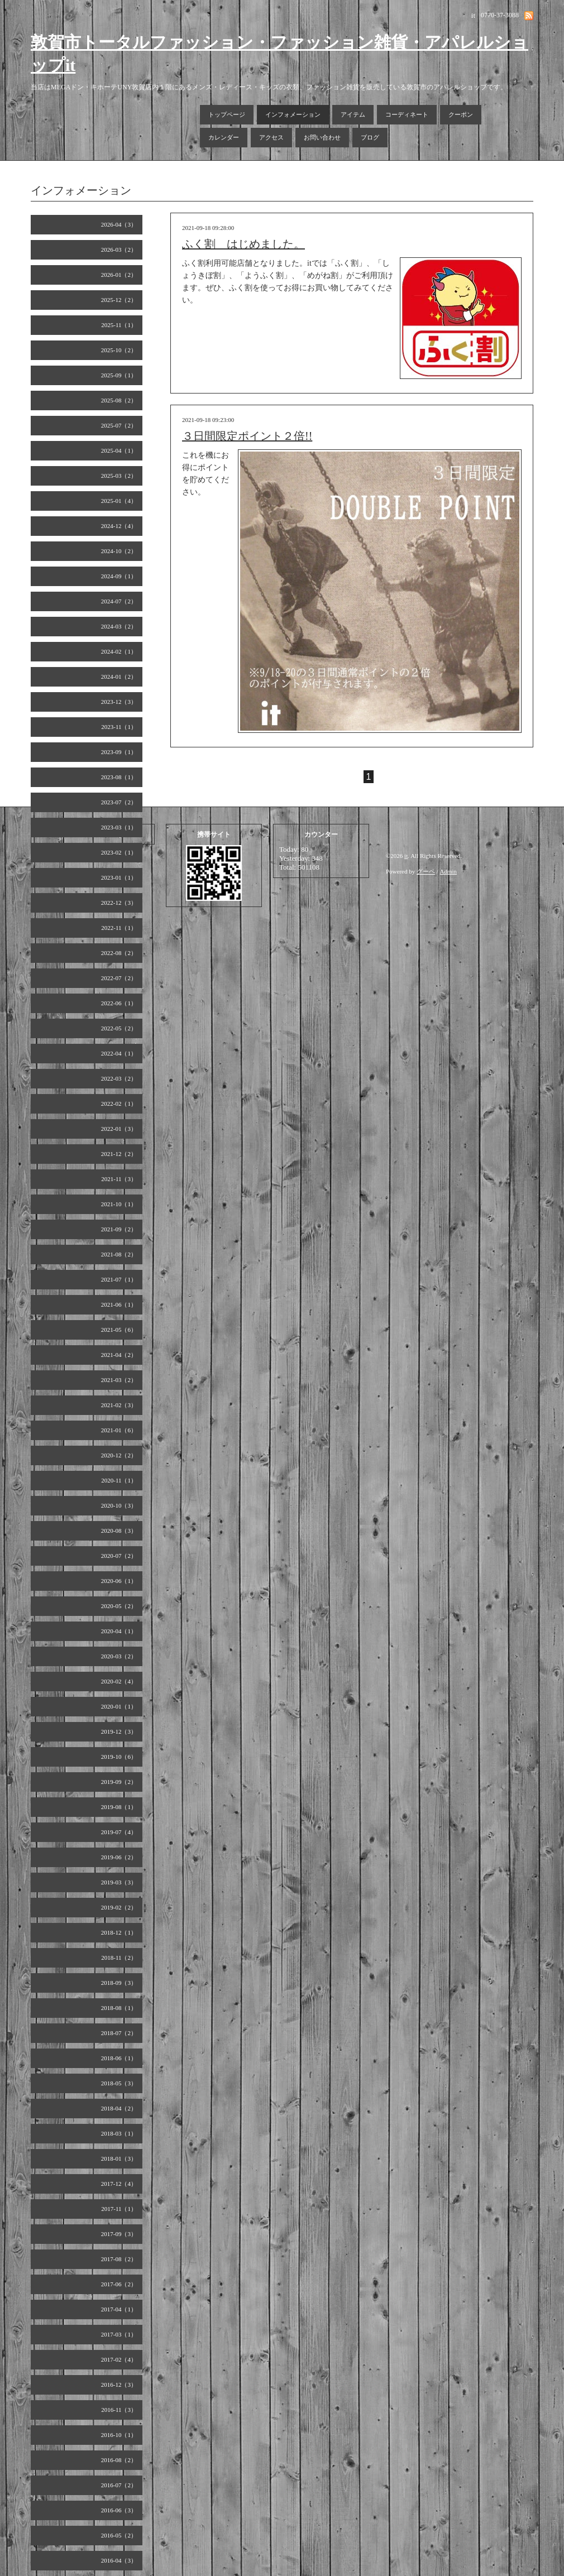 The width and height of the screenshot is (564, 2576). What do you see at coordinates (119, 2434) in the screenshot?
I see `2016-10（1）` at bounding box center [119, 2434].